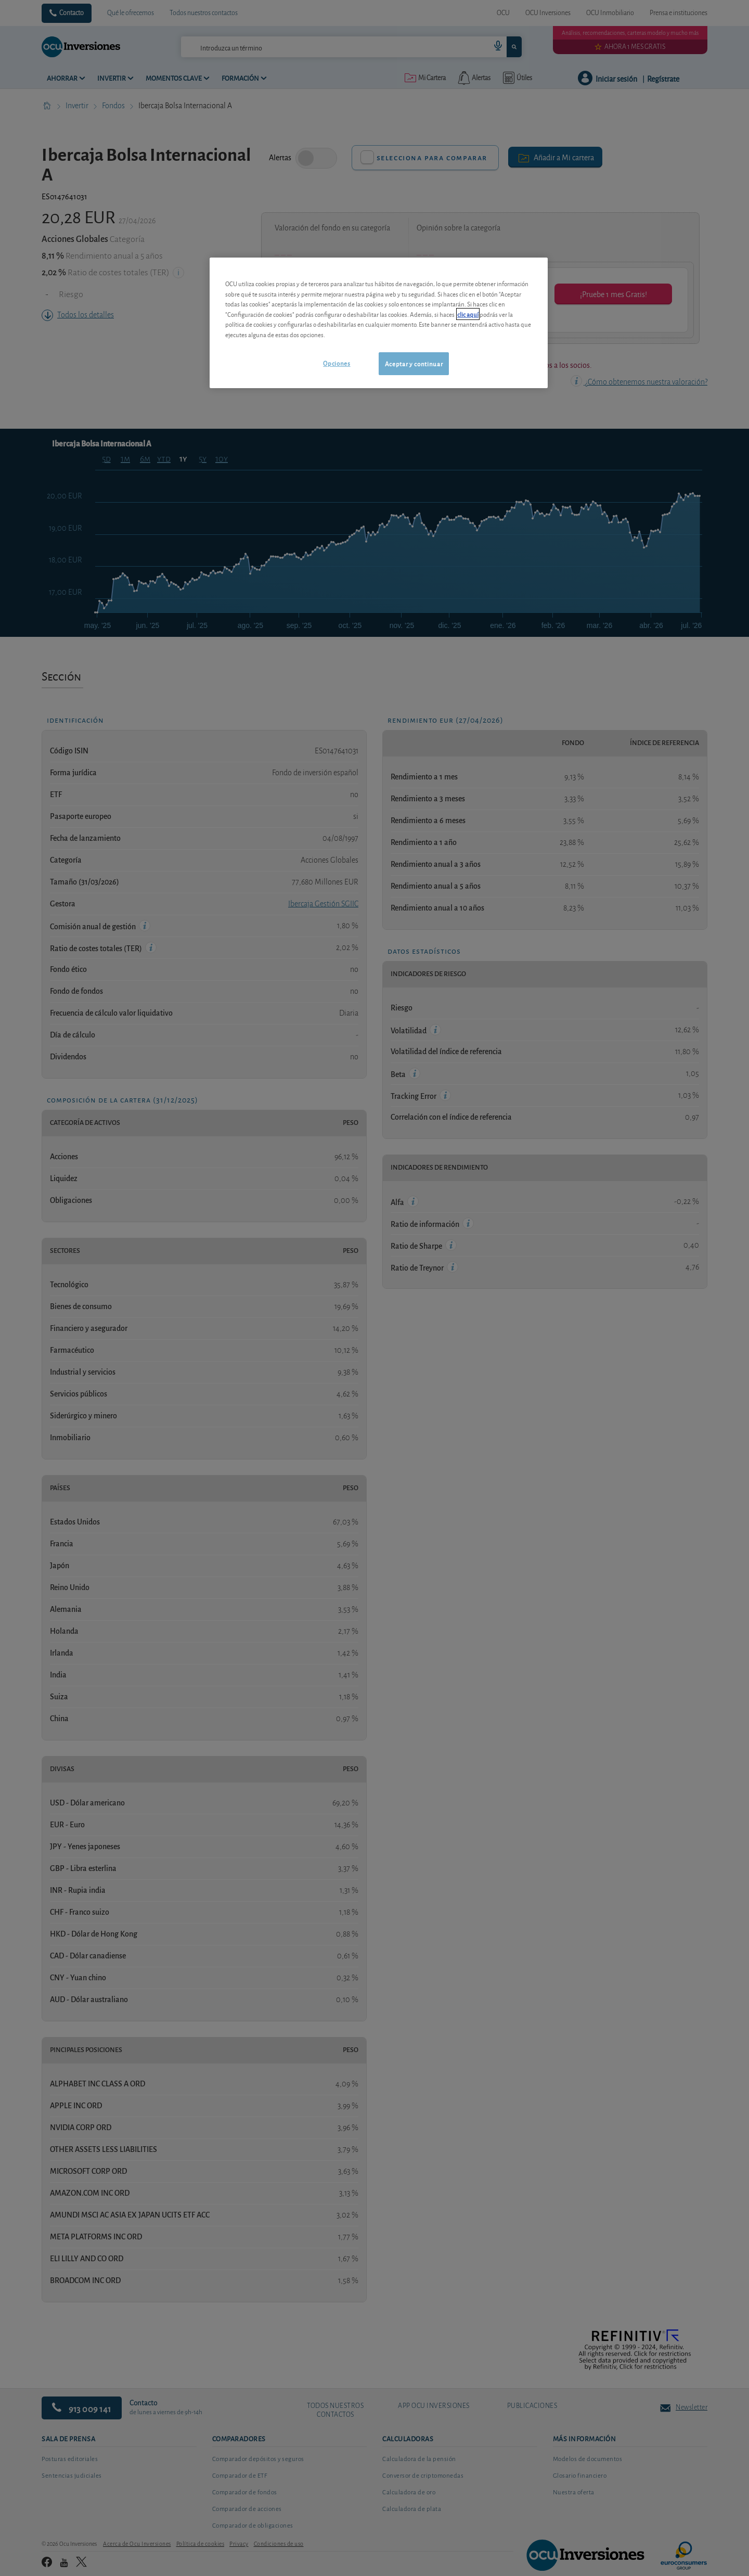 This screenshot has width=749, height=2576. What do you see at coordinates (336, 363) in the screenshot?
I see `Opciones` at bounding box center [336, 363].